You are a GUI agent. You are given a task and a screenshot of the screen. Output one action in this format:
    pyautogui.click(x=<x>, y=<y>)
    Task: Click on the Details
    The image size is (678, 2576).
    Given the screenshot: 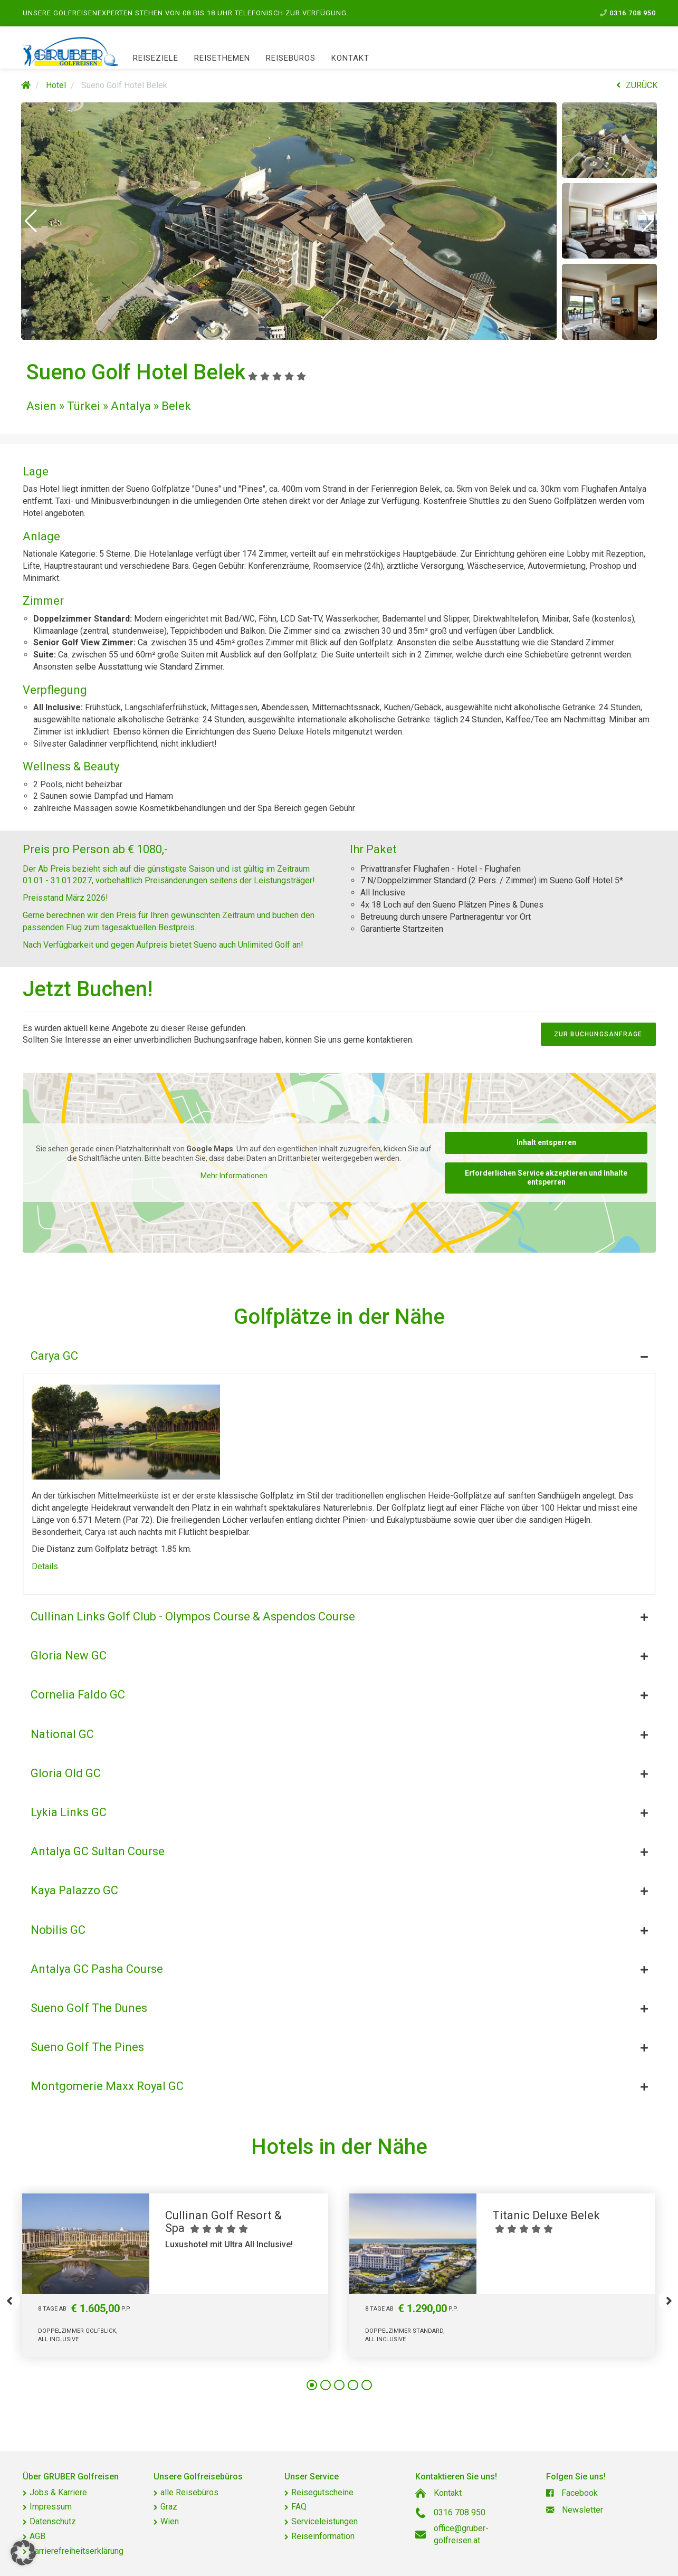 What is the action you would take?
    pyautogui.click(x=45, y=1566)
    